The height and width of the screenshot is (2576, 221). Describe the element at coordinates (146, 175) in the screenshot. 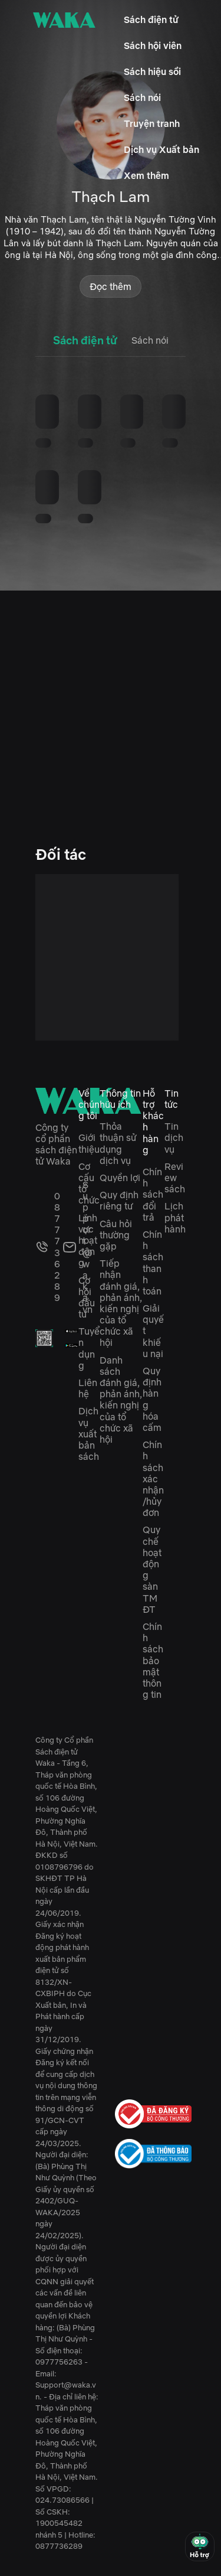

I see `Xem thêm` at that location.